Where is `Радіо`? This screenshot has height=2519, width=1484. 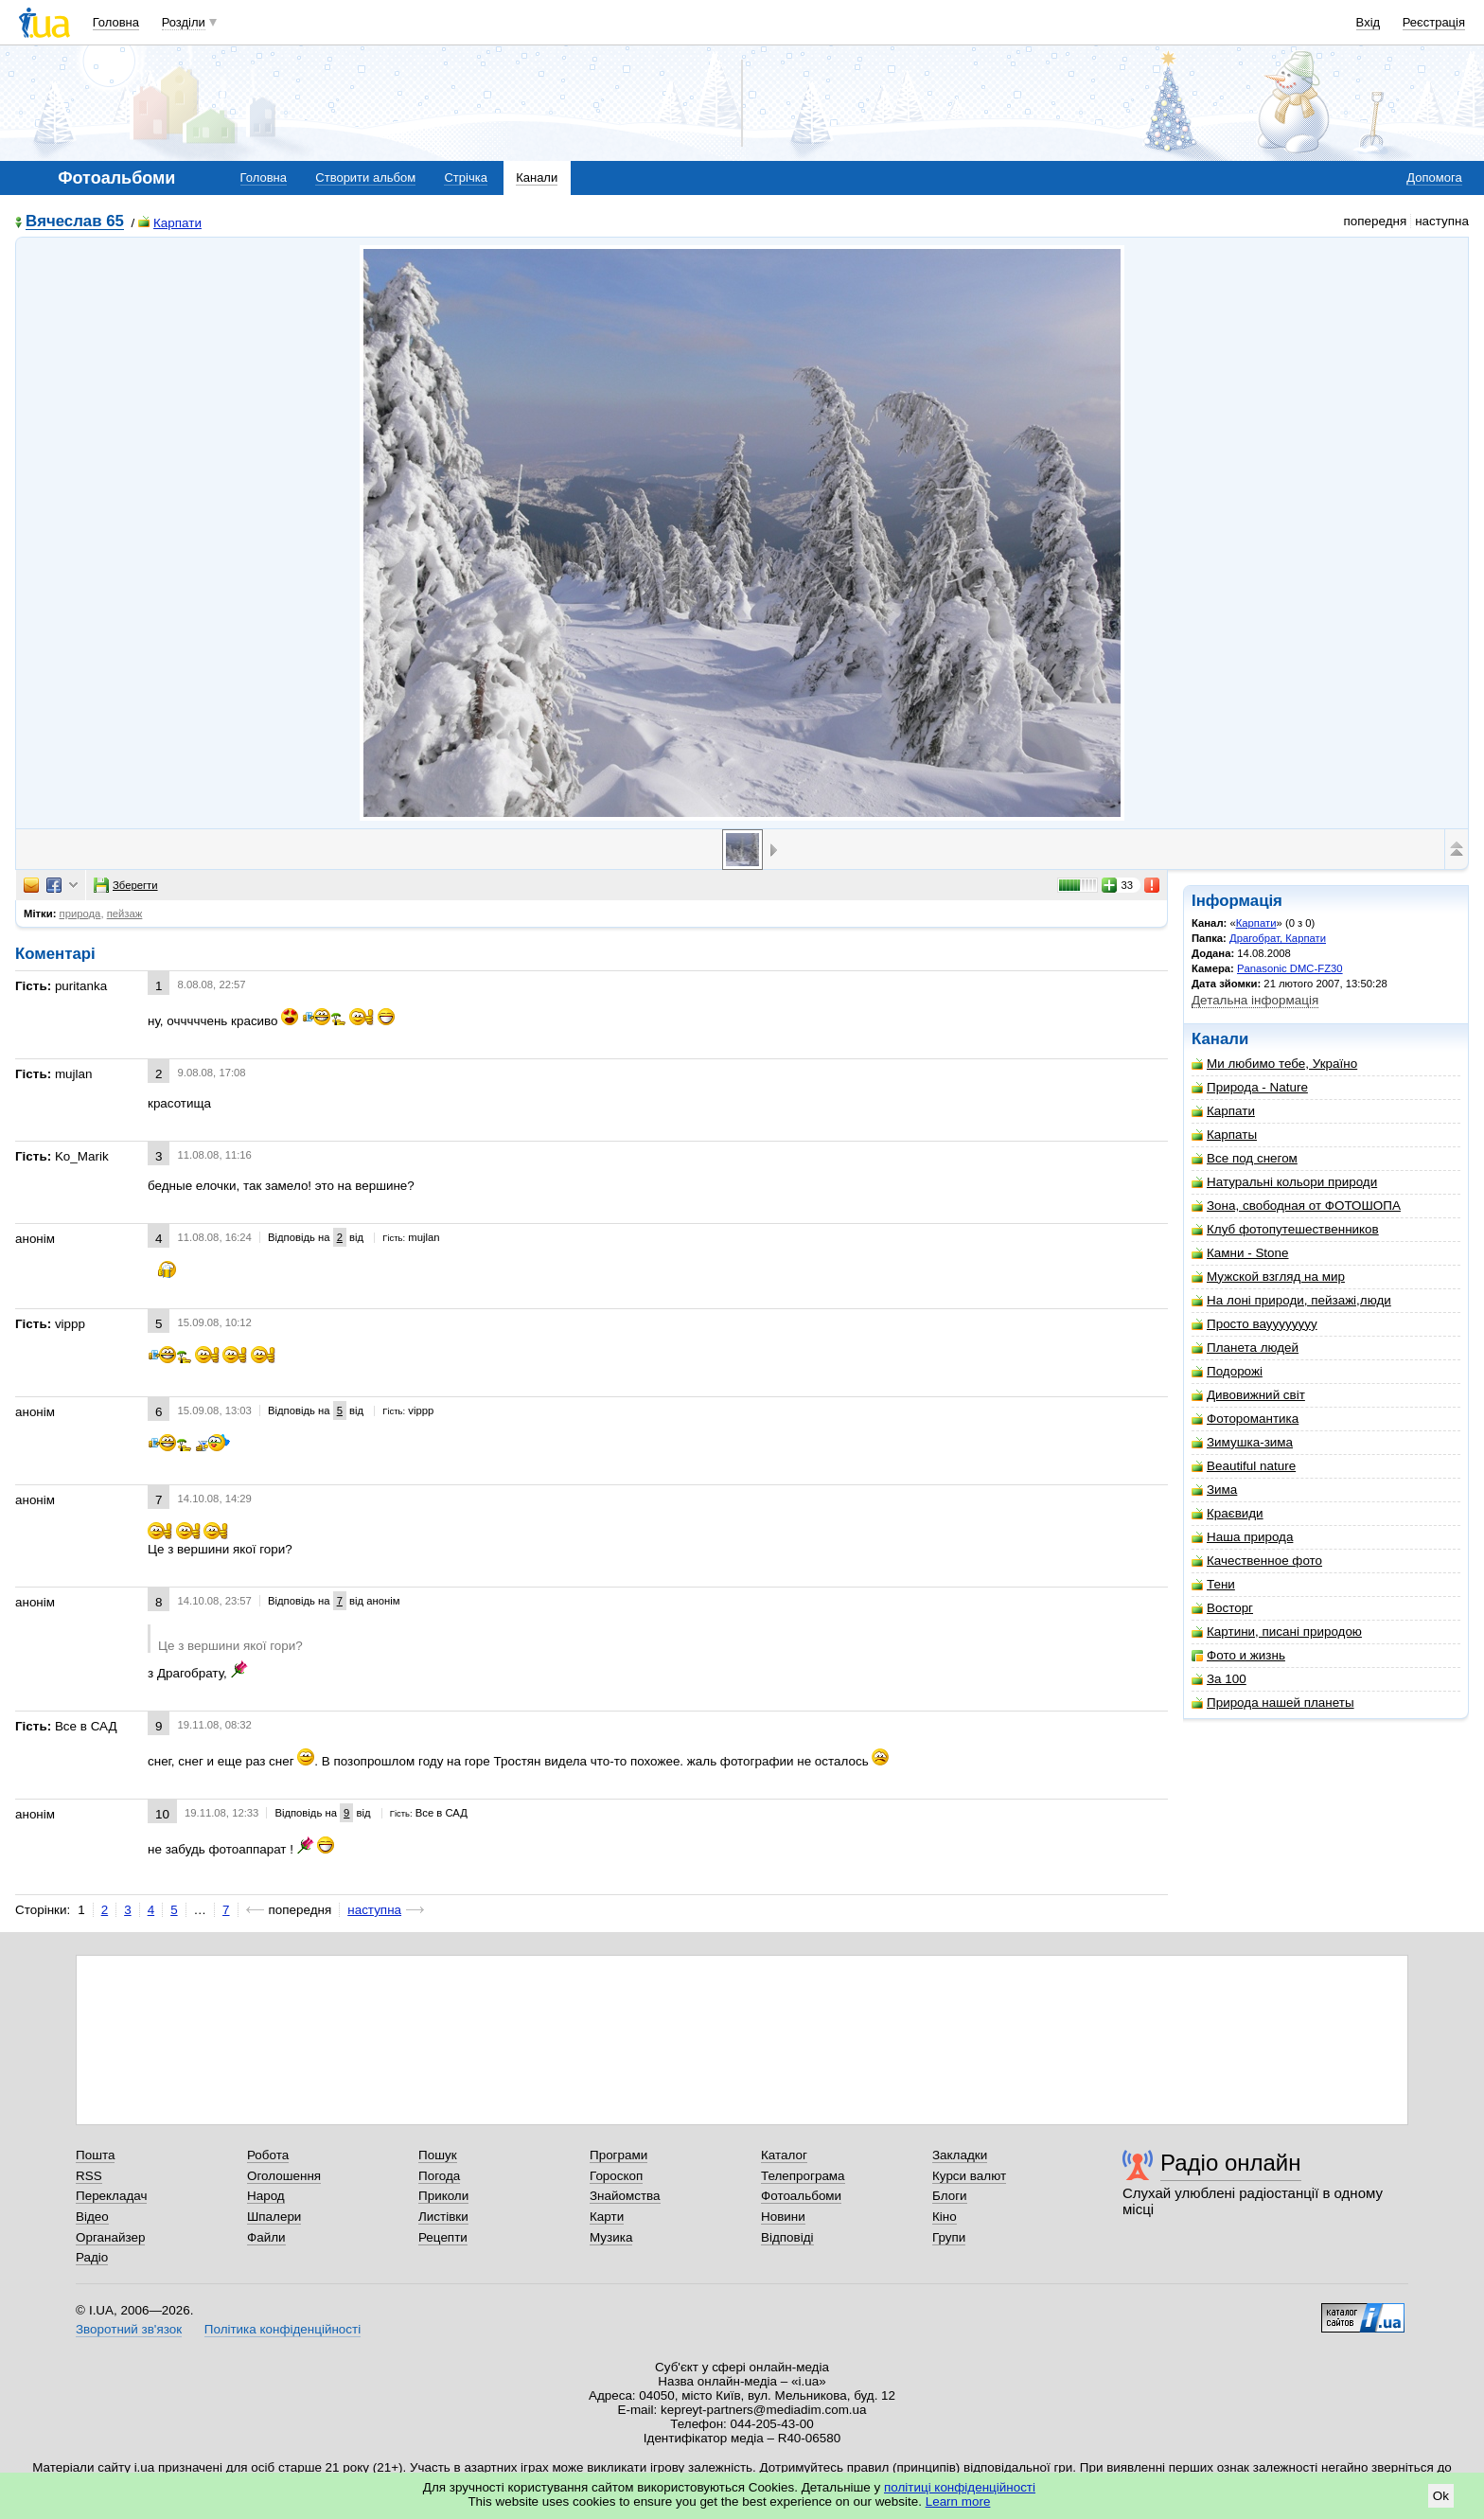 Радіо is located at coordinates (92, 2257).